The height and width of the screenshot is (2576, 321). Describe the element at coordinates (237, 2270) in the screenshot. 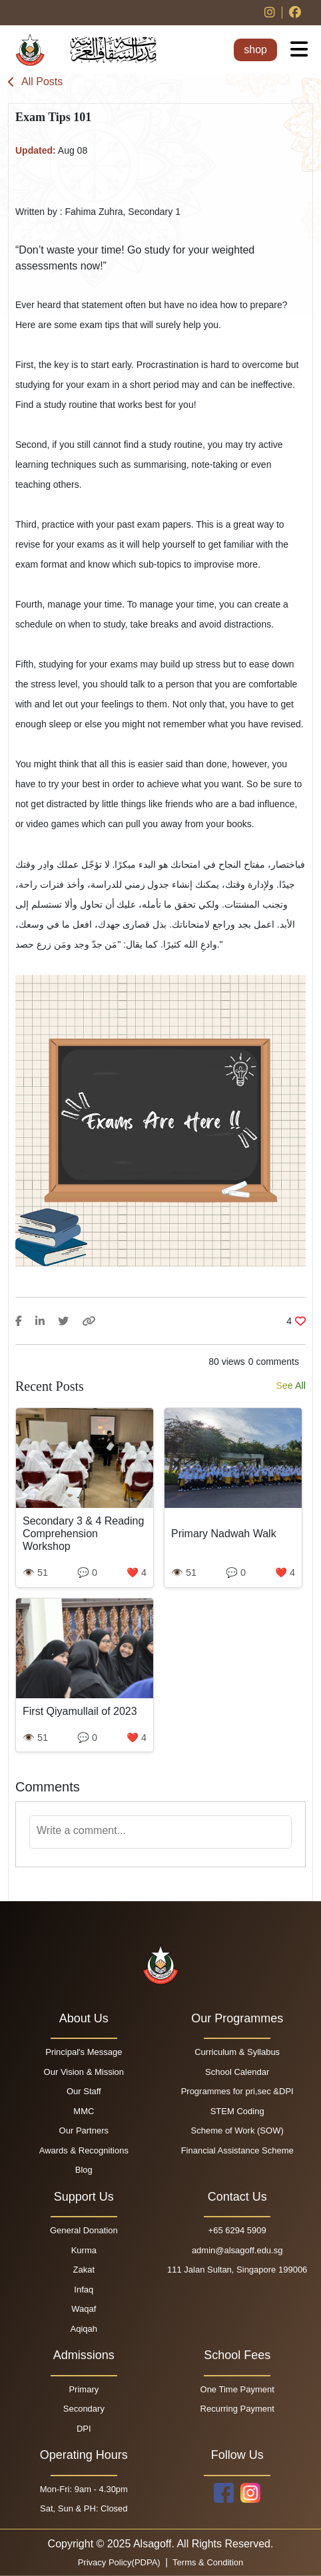

I see `111 Jalan Sultan, Singapore 199006` at that location.